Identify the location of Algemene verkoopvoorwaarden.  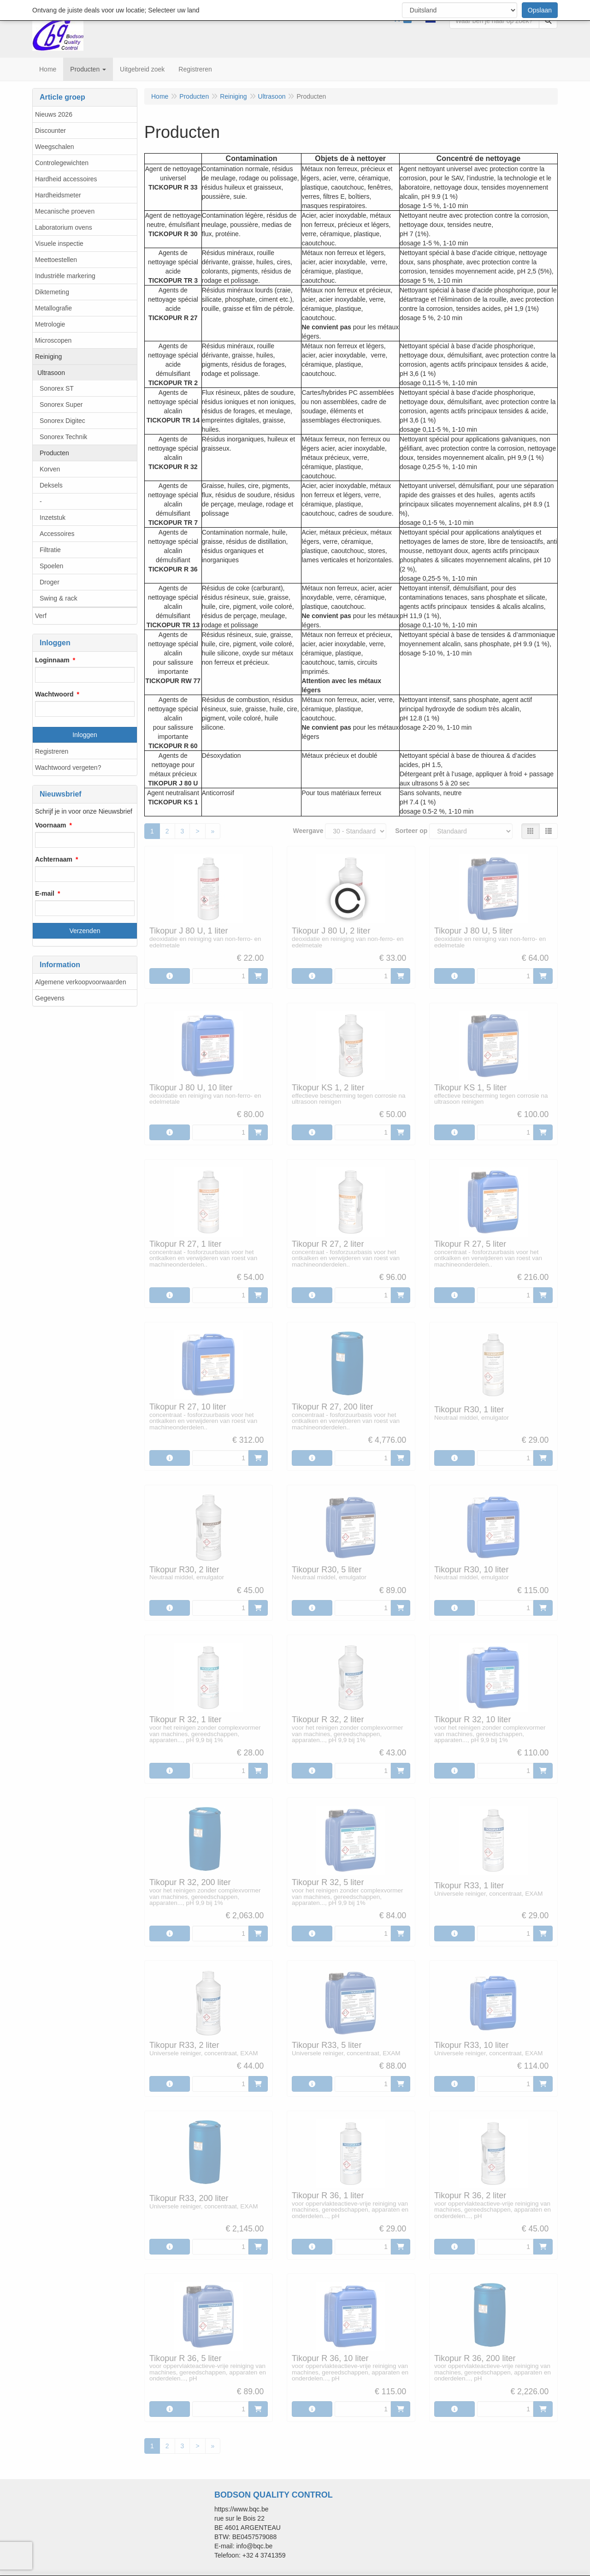
(80, 982).